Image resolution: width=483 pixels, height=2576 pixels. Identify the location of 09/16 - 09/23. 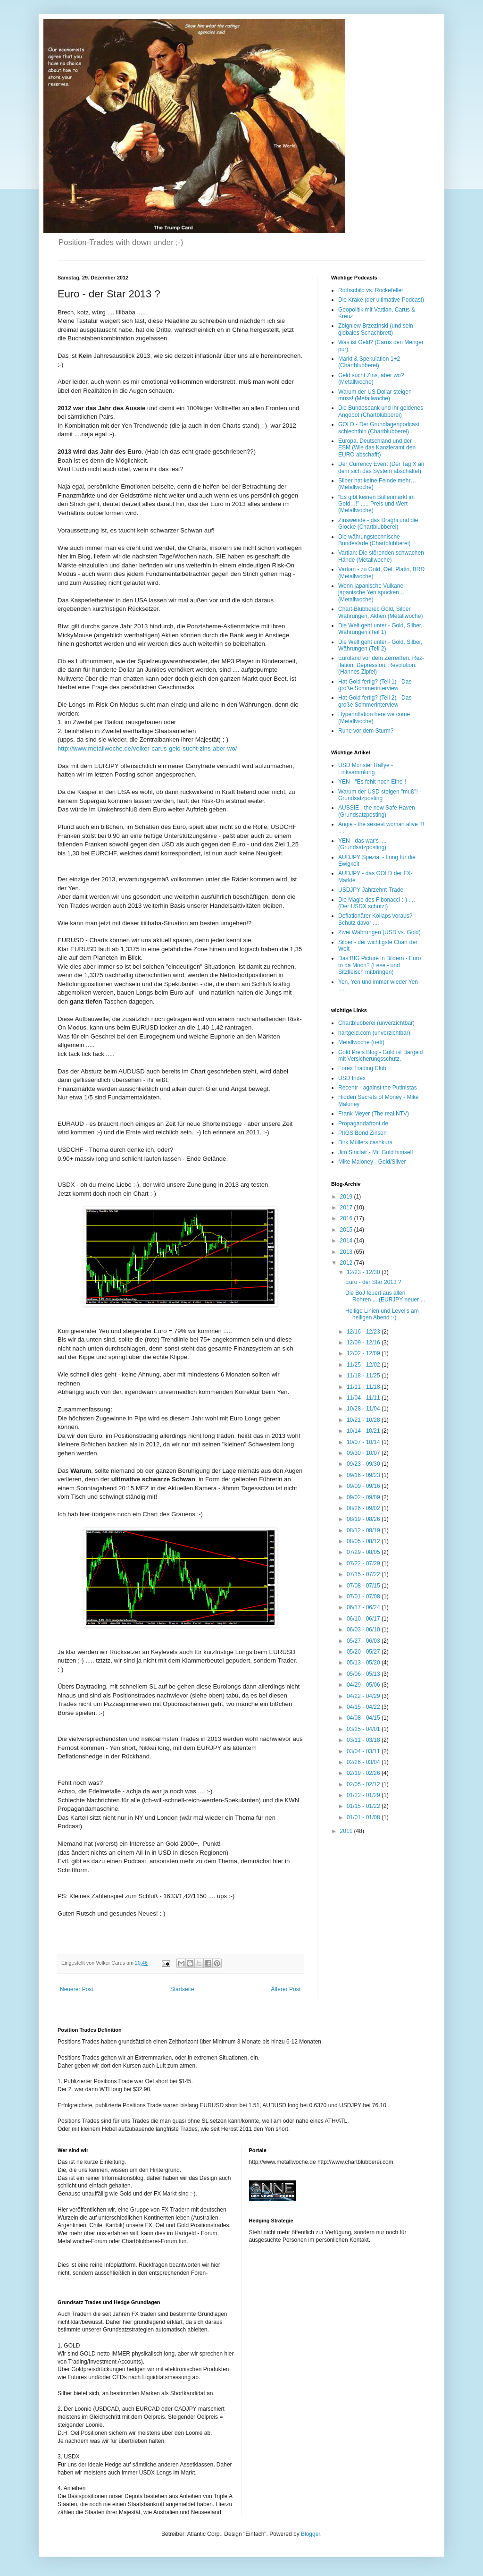
(364, 1475).